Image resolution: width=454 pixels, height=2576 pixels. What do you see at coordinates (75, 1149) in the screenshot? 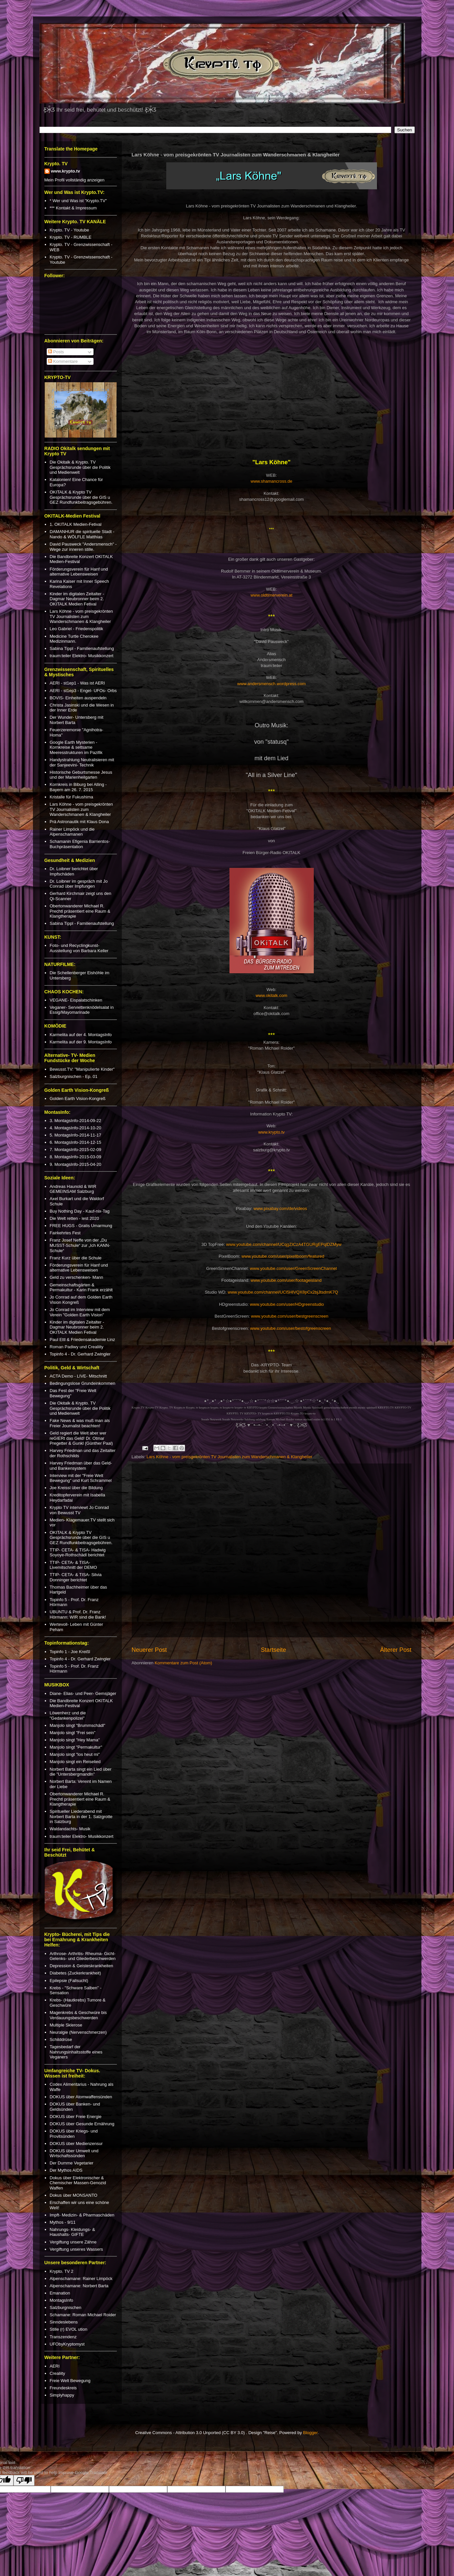
I see `7. MontagsInfo-2015-02-09` at bounding box center [75, 1149].